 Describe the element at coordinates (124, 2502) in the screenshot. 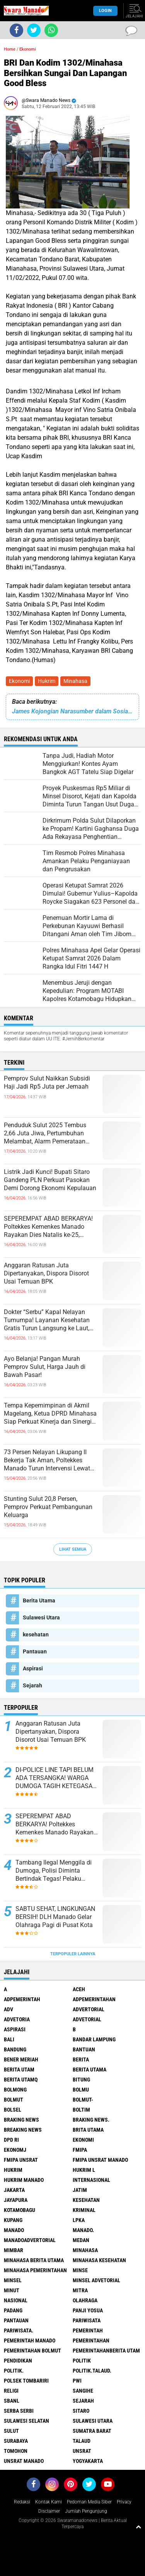

I see `Privacy` at that location.